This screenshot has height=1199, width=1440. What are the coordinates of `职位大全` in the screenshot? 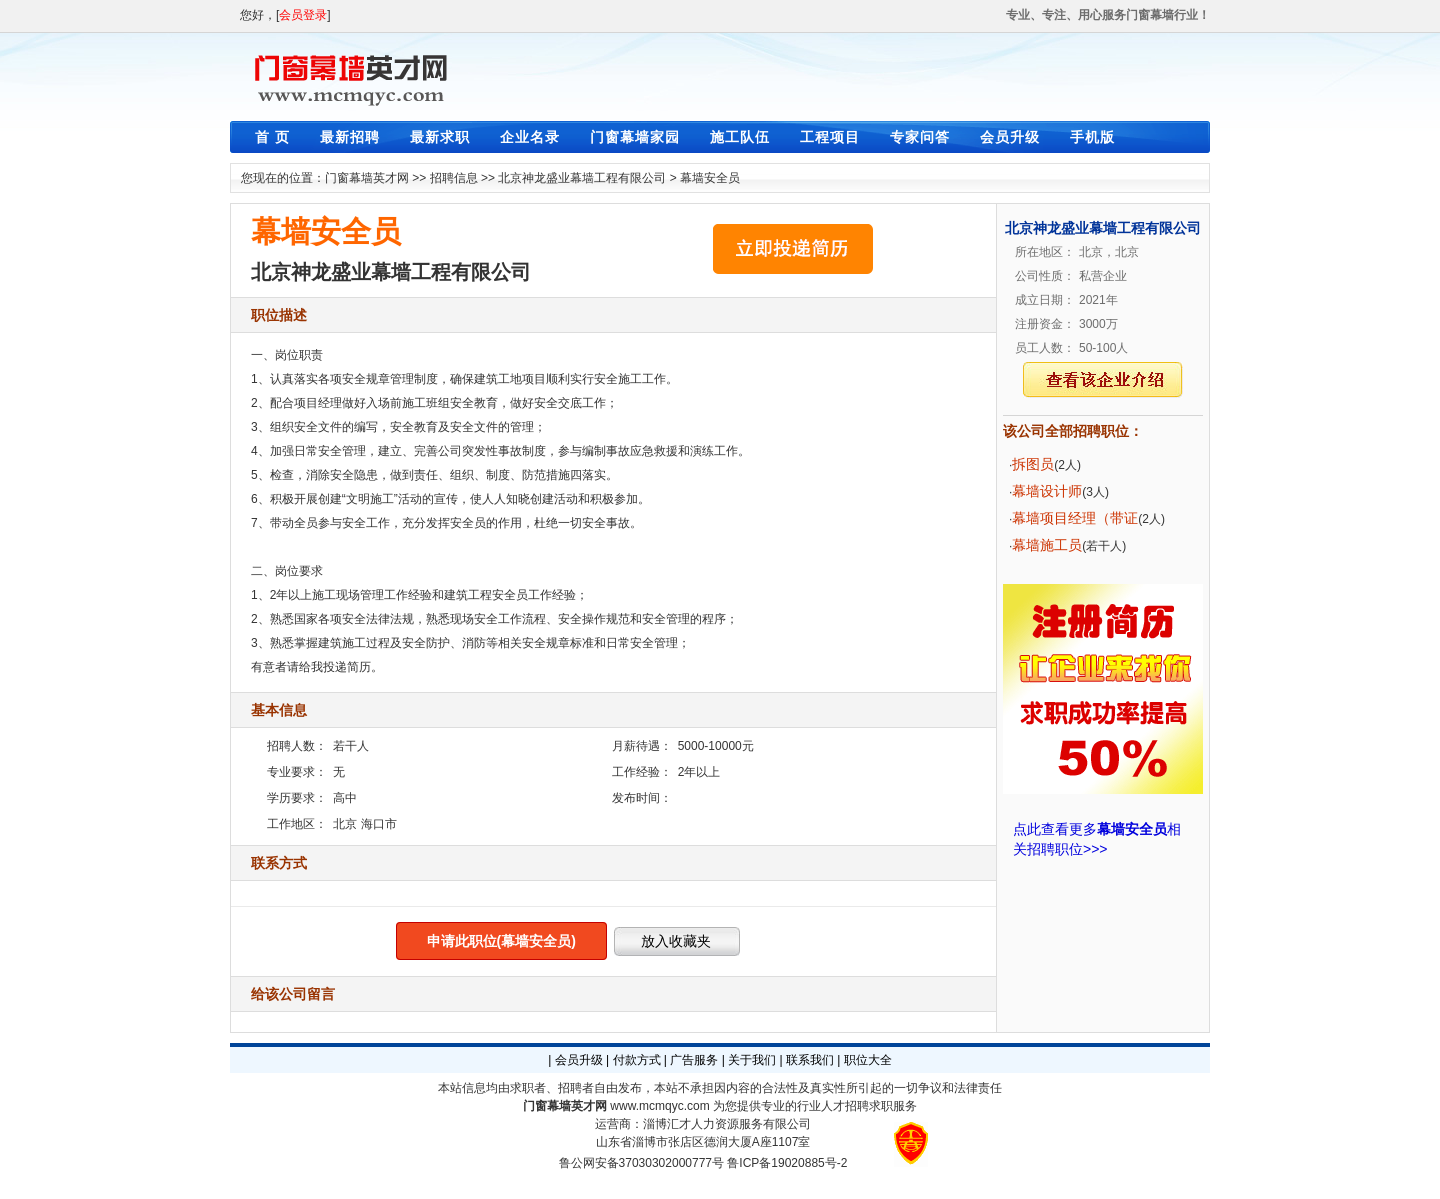 It's located at (868, 1060).